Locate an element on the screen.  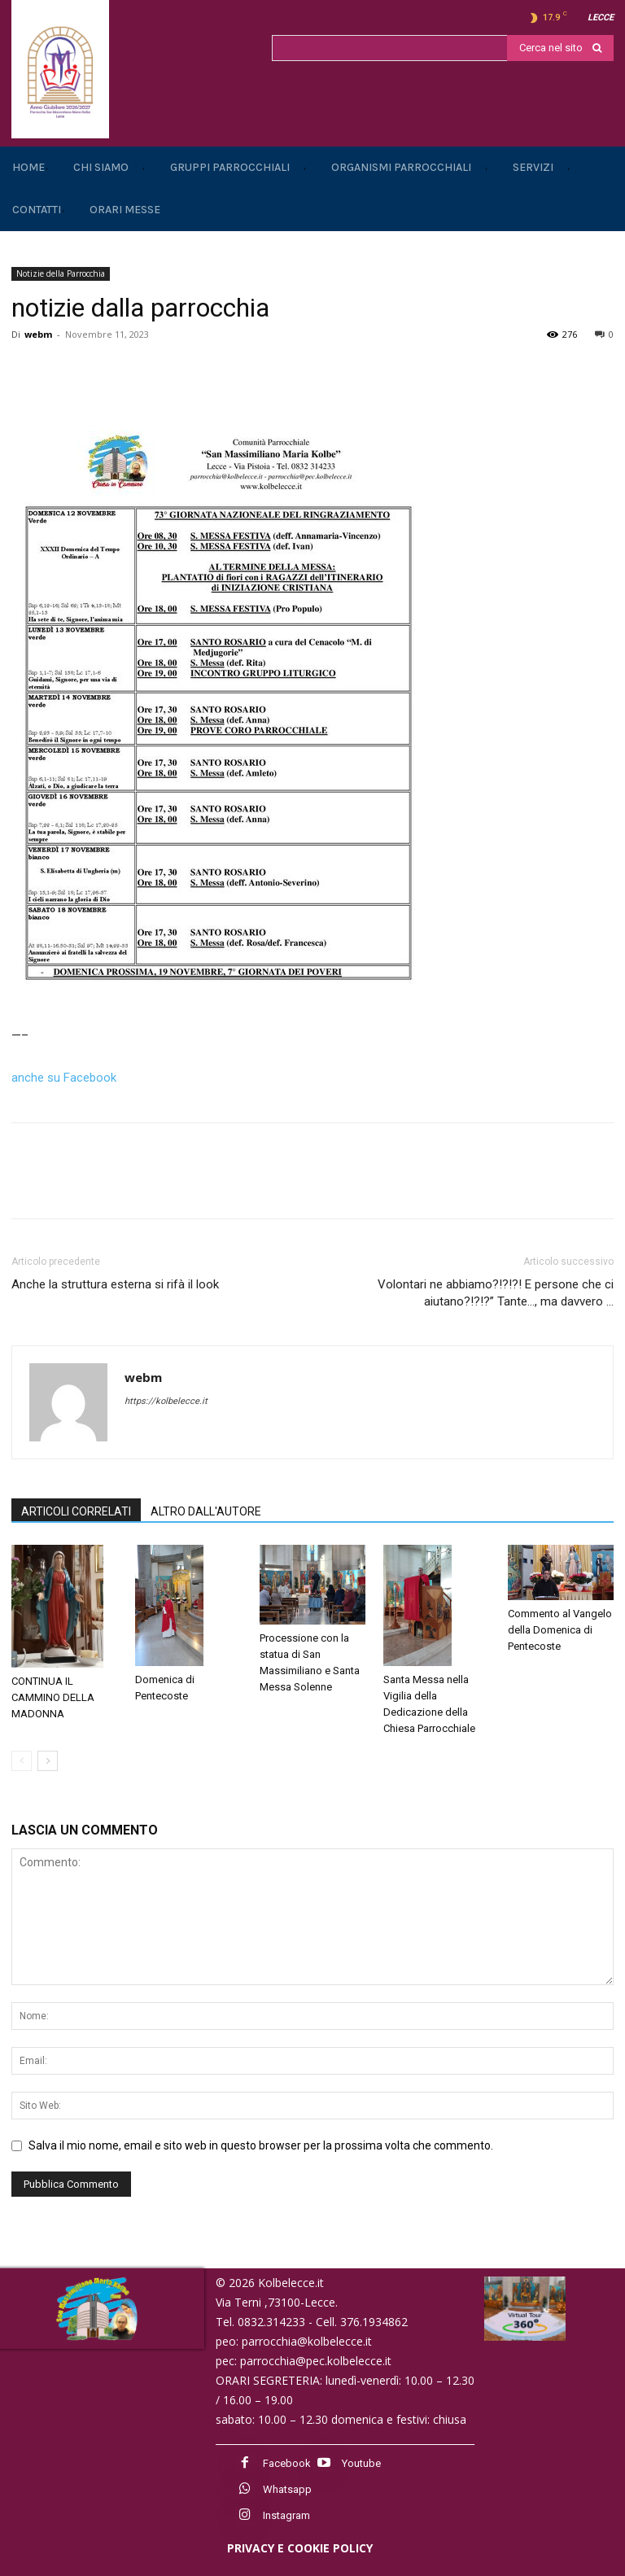
Salva il mio nome, email e sito web in questo browser per la prossima volta che commento. is located at coordinates (260, 2145).